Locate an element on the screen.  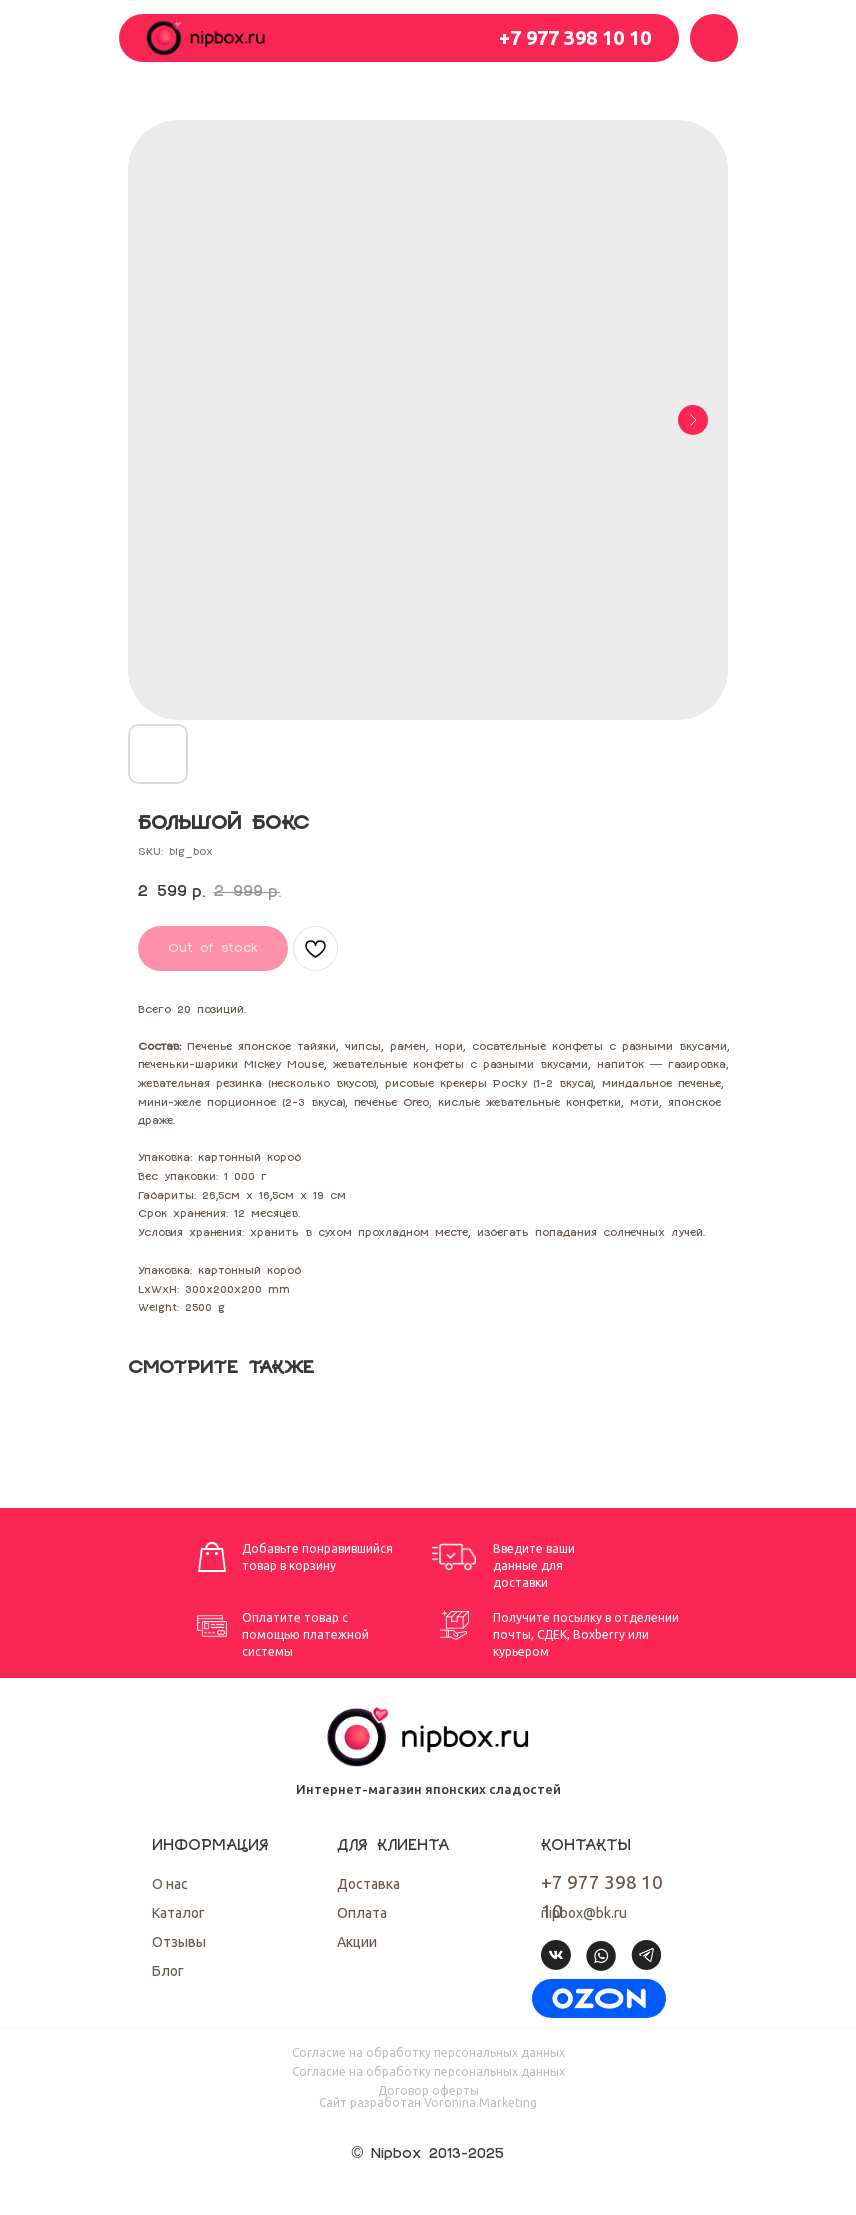
Доставка is located at coordinates (368, 1884).